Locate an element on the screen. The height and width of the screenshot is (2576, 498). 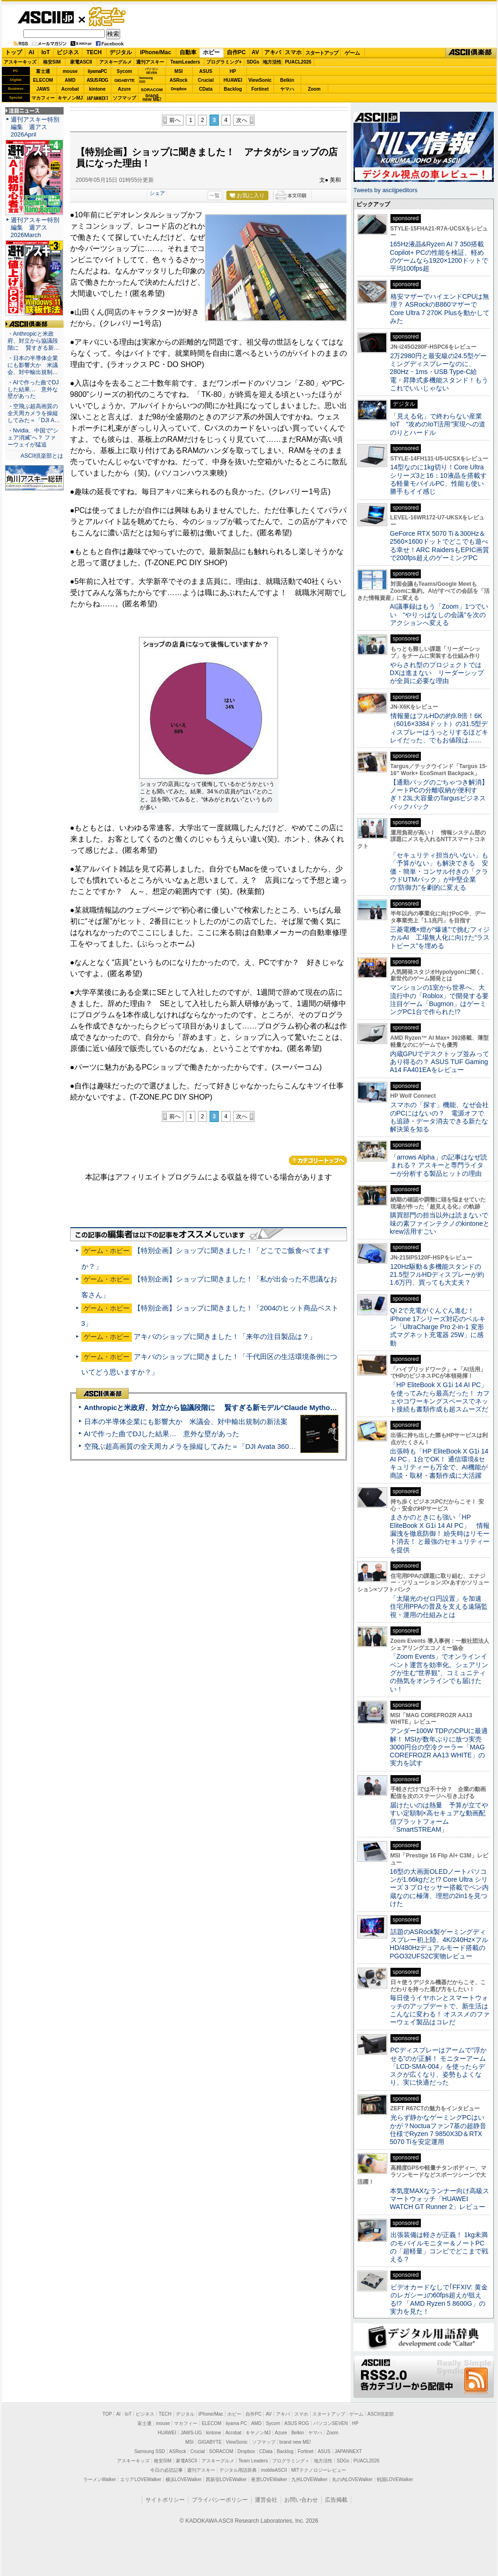
iiyamaPC is located at coordinates (97, 71).